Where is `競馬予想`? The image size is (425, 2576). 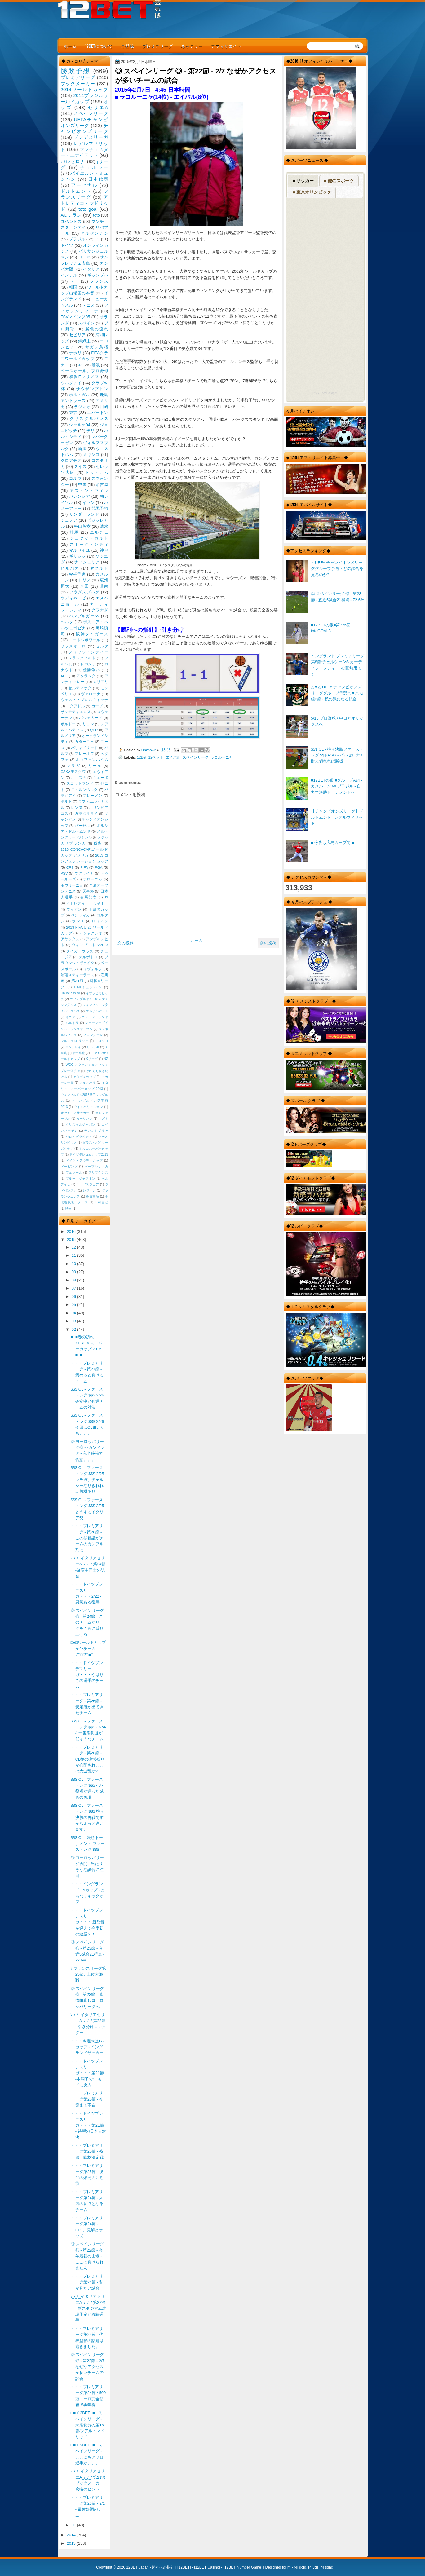
競馬予想 is located at coordinates (99, 508).